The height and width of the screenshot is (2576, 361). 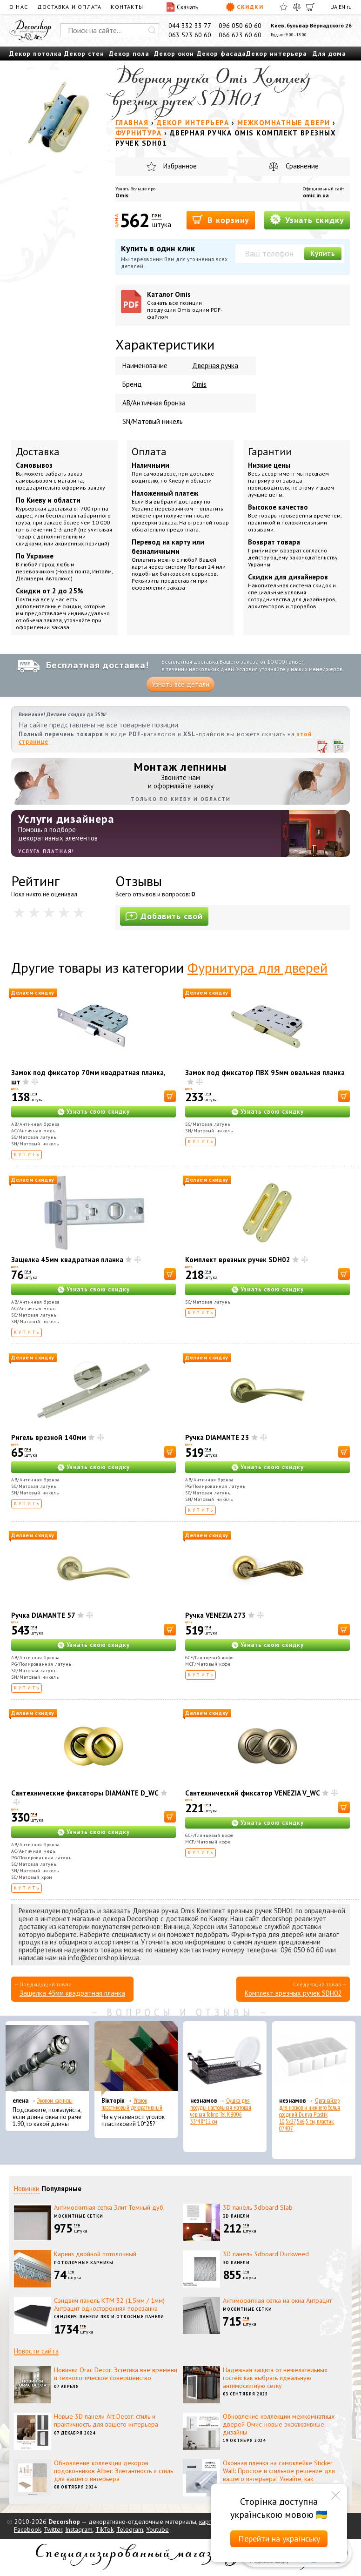 I want to click on Оплата, so click(x=149, y=451).